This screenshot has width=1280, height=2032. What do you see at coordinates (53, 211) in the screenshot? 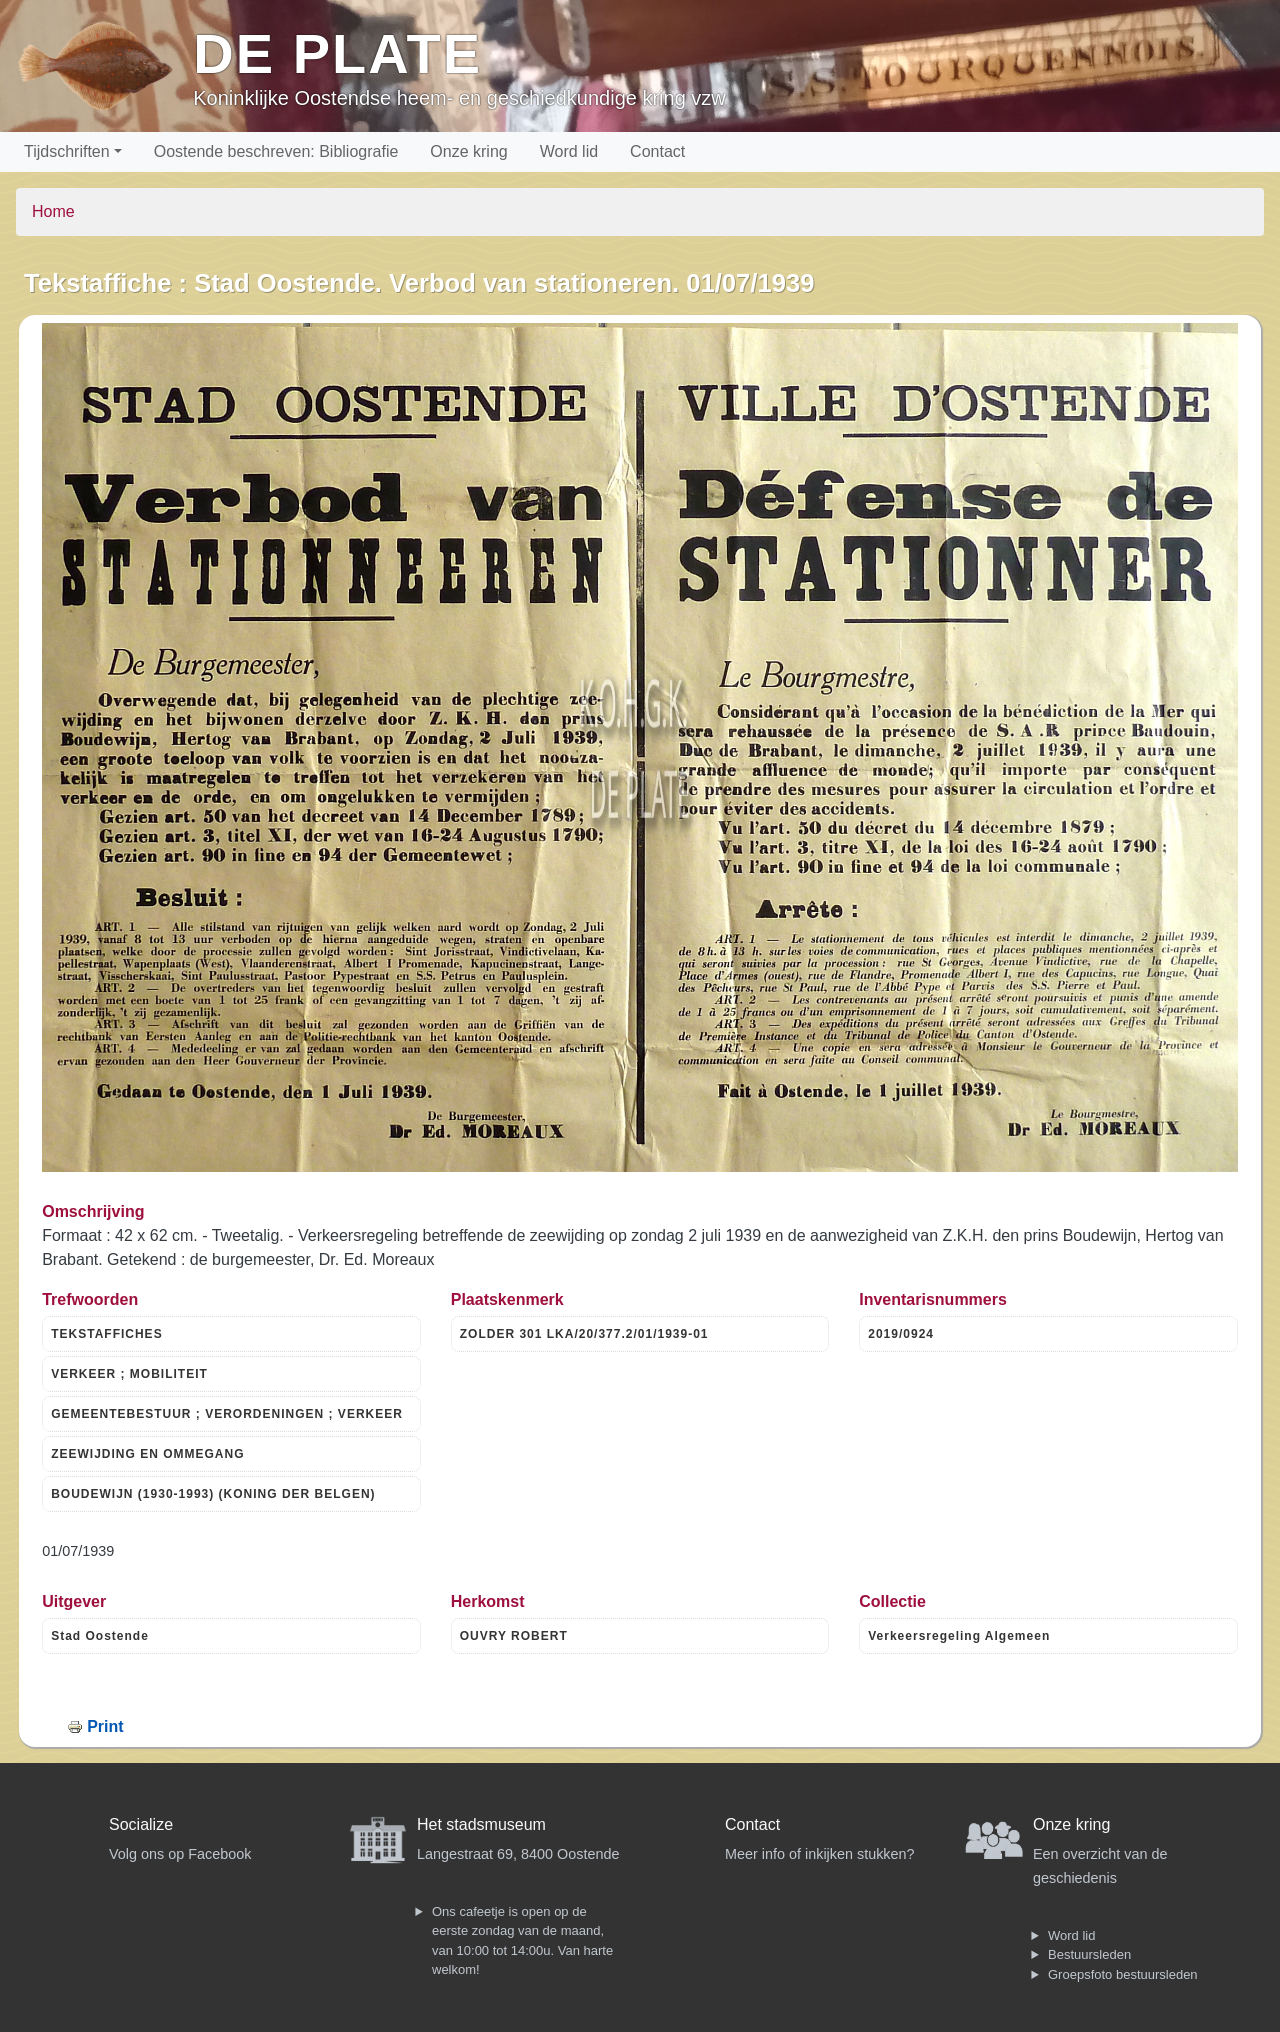
I see `Home` at bounding box center [53, 211].